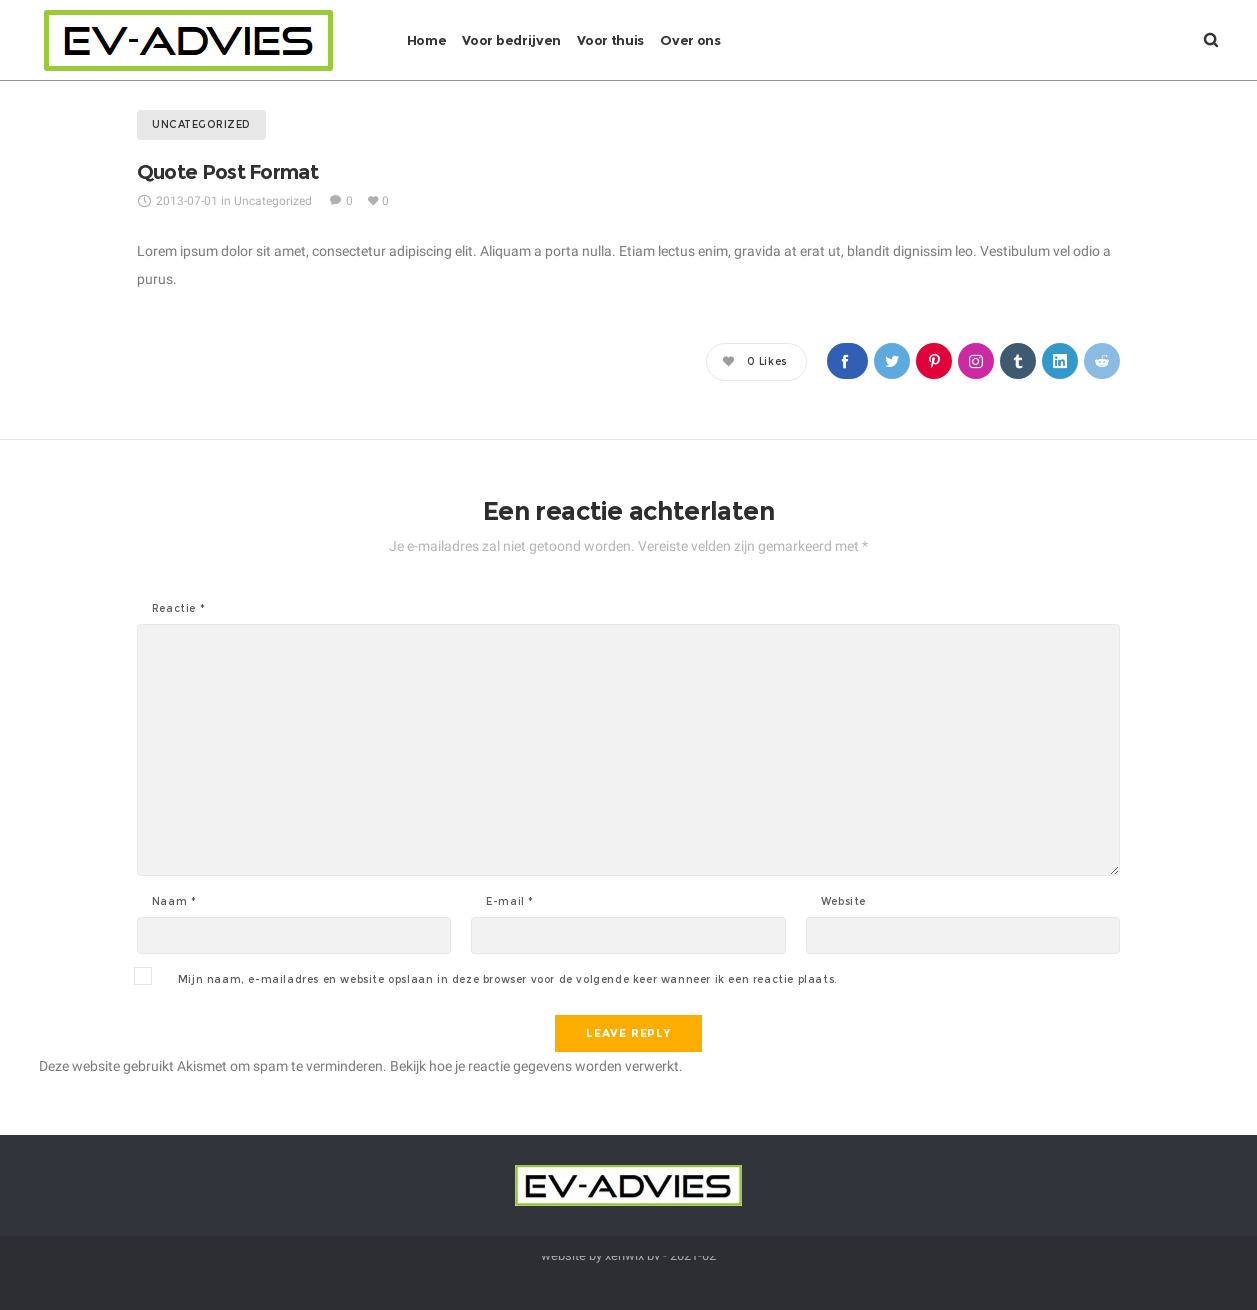 The height and width of the screenshot is (1310, 1257). I want to click on Mijn naam, e-mailadres en website opslaan in deze browser voor de volgende keer wanneer ik een reactie plaats., so click(508, 980).